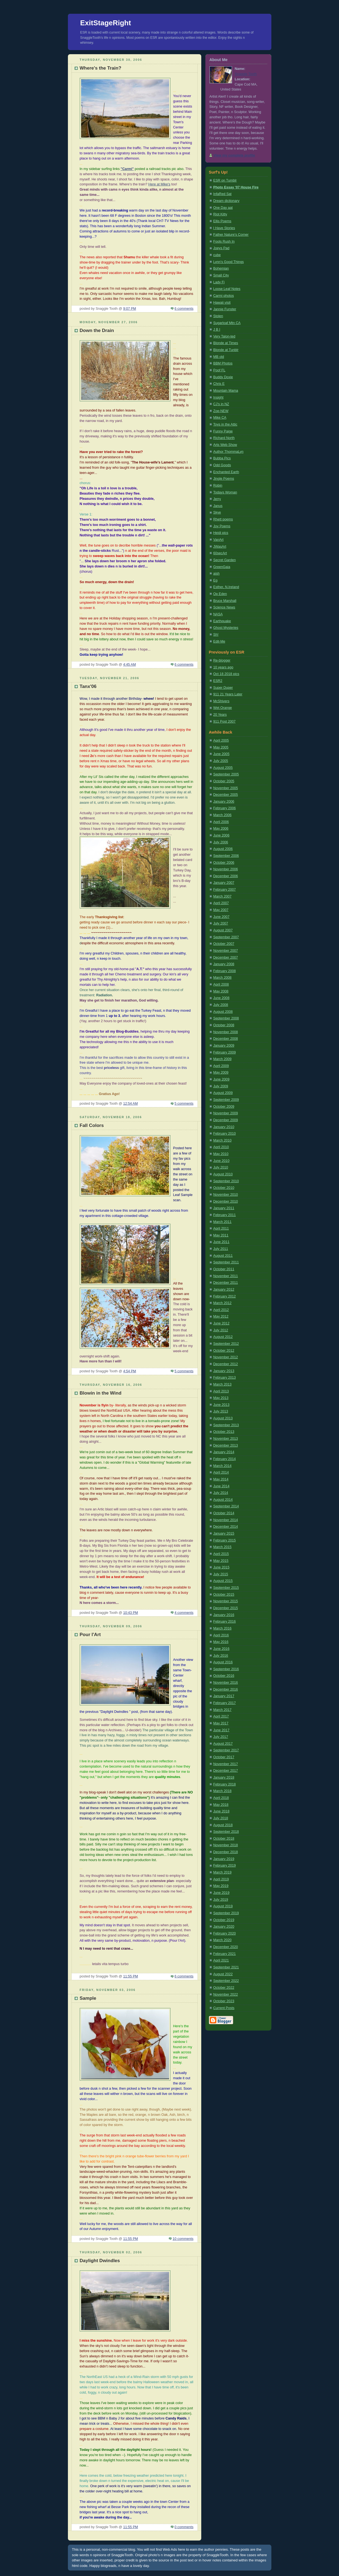  What do you see at coordinates (223, 1533) in the screenshot?
I see `January 2015` at bounding box center [223, 1533].